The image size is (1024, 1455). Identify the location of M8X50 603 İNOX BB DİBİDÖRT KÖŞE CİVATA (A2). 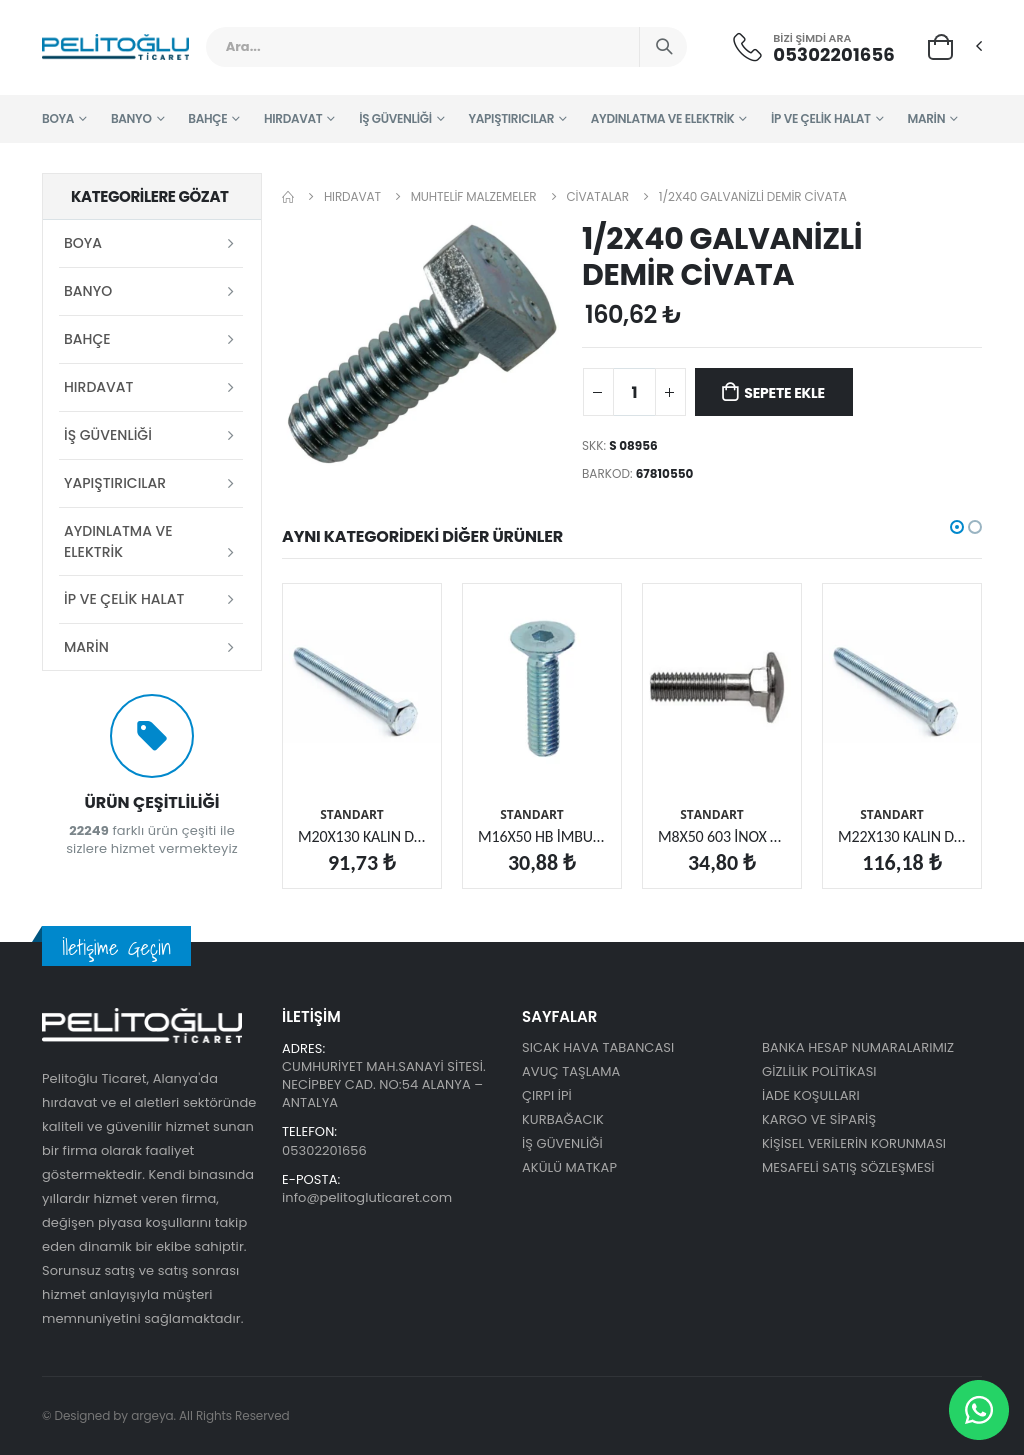
(722, 836).